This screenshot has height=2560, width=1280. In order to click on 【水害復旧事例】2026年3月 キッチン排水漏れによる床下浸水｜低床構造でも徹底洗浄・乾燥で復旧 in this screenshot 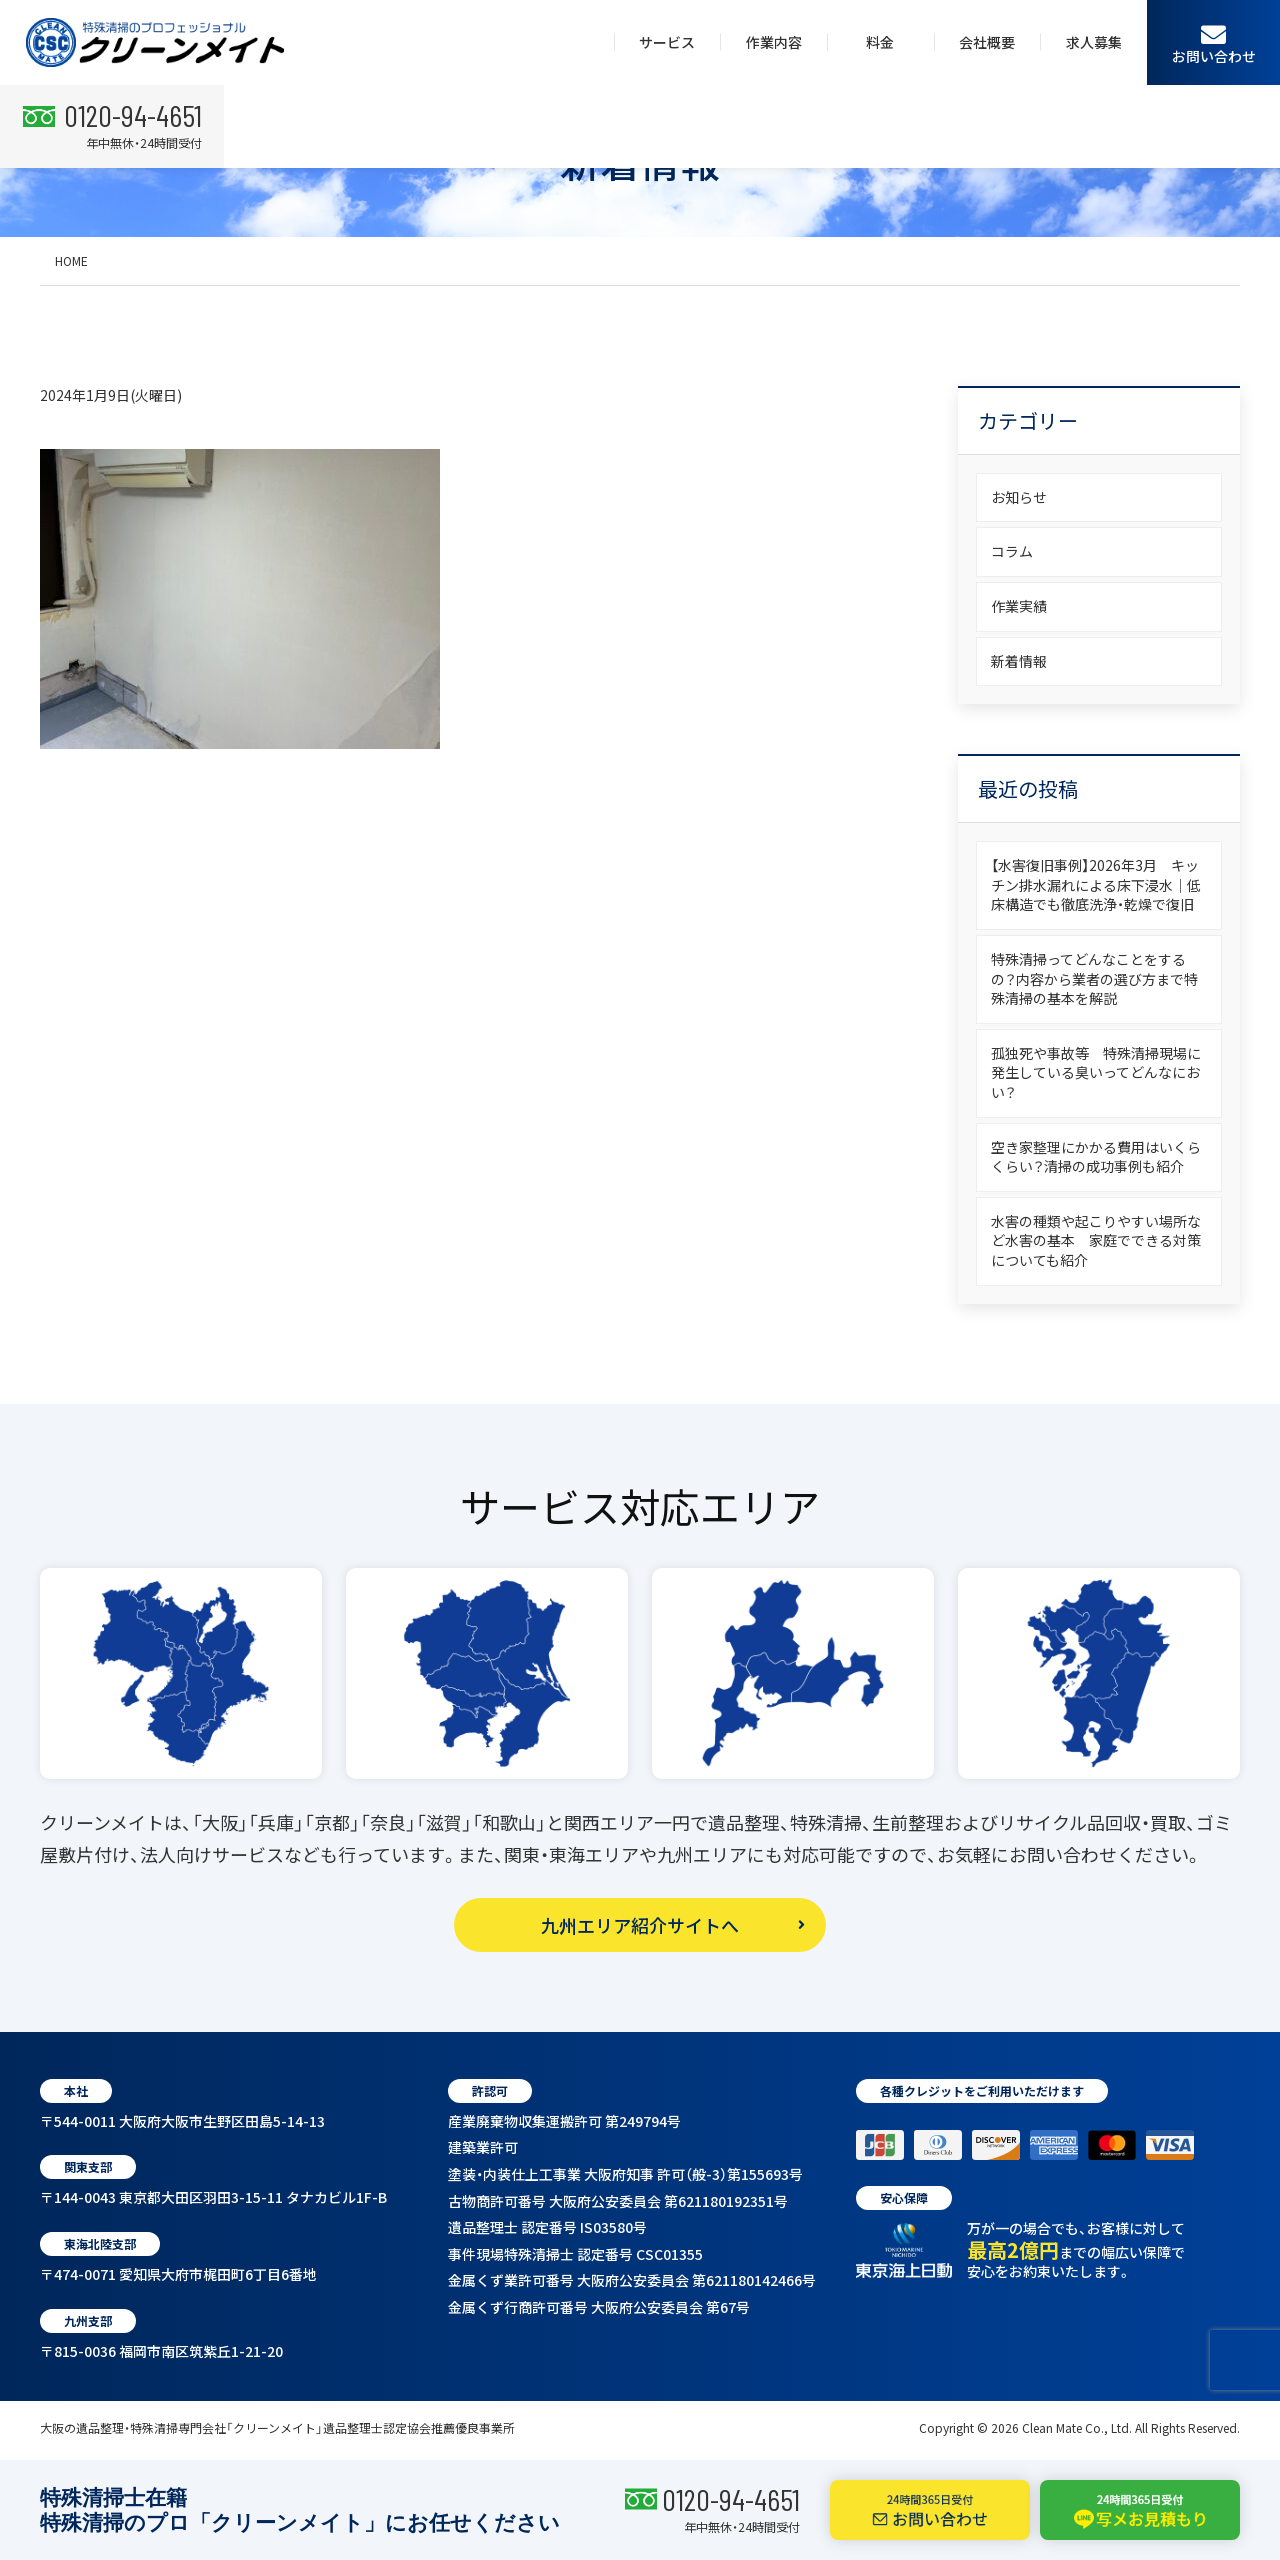, I will do `click(1096, 884)`.